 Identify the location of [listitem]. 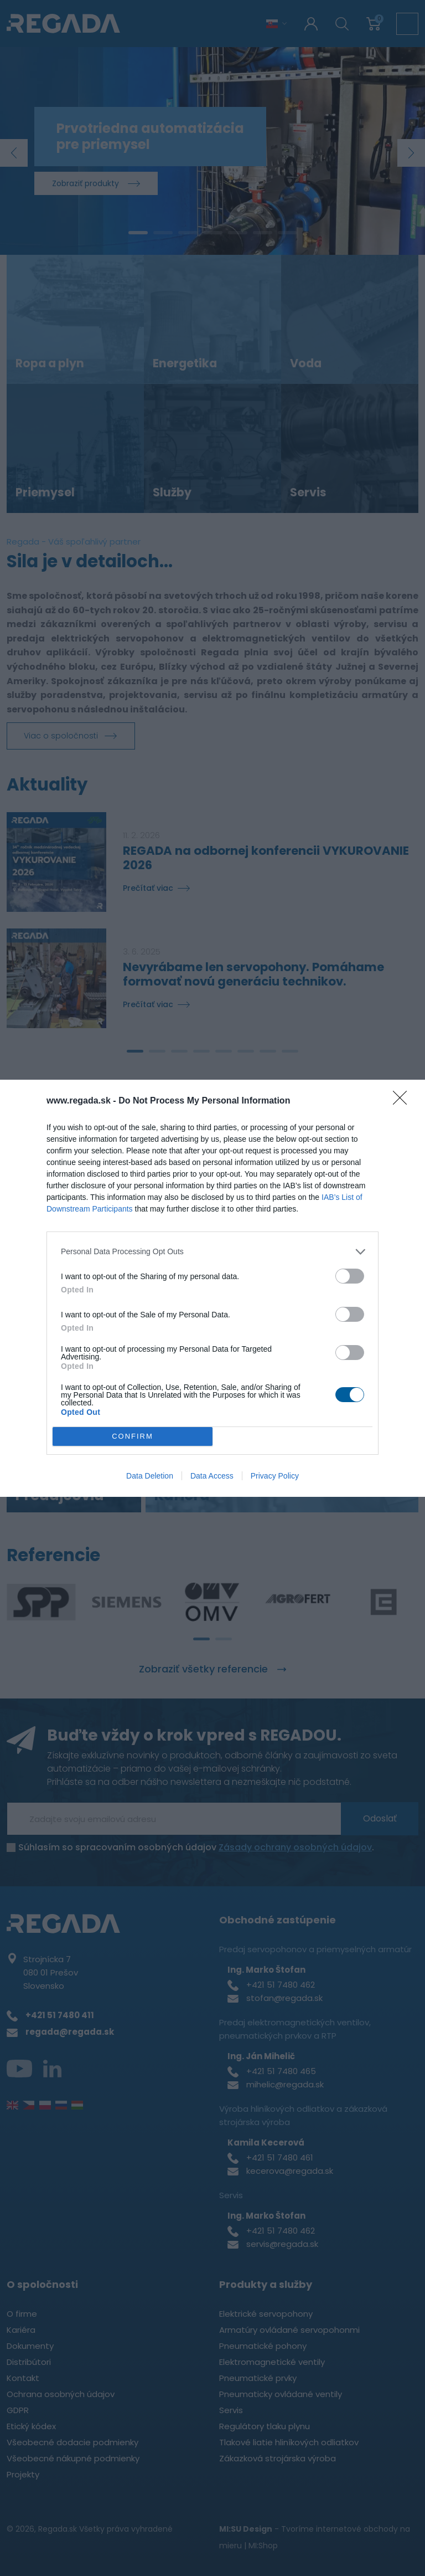
(212, 1252).